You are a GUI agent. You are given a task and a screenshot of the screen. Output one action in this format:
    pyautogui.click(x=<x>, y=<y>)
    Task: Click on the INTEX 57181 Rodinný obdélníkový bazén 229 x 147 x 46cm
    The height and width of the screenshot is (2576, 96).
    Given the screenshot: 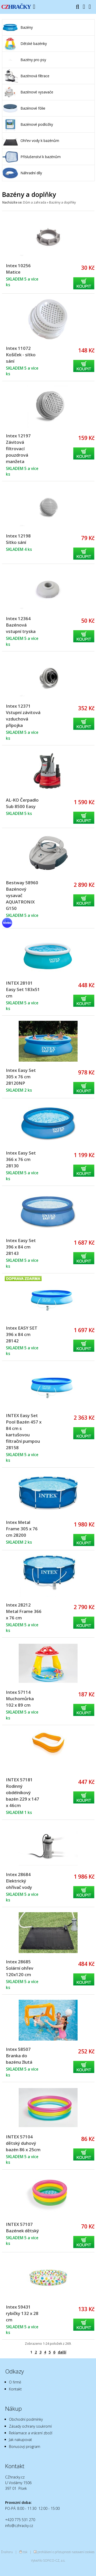 What is the action you would take?
    pyautogui.click(x=22, y=1792)
    